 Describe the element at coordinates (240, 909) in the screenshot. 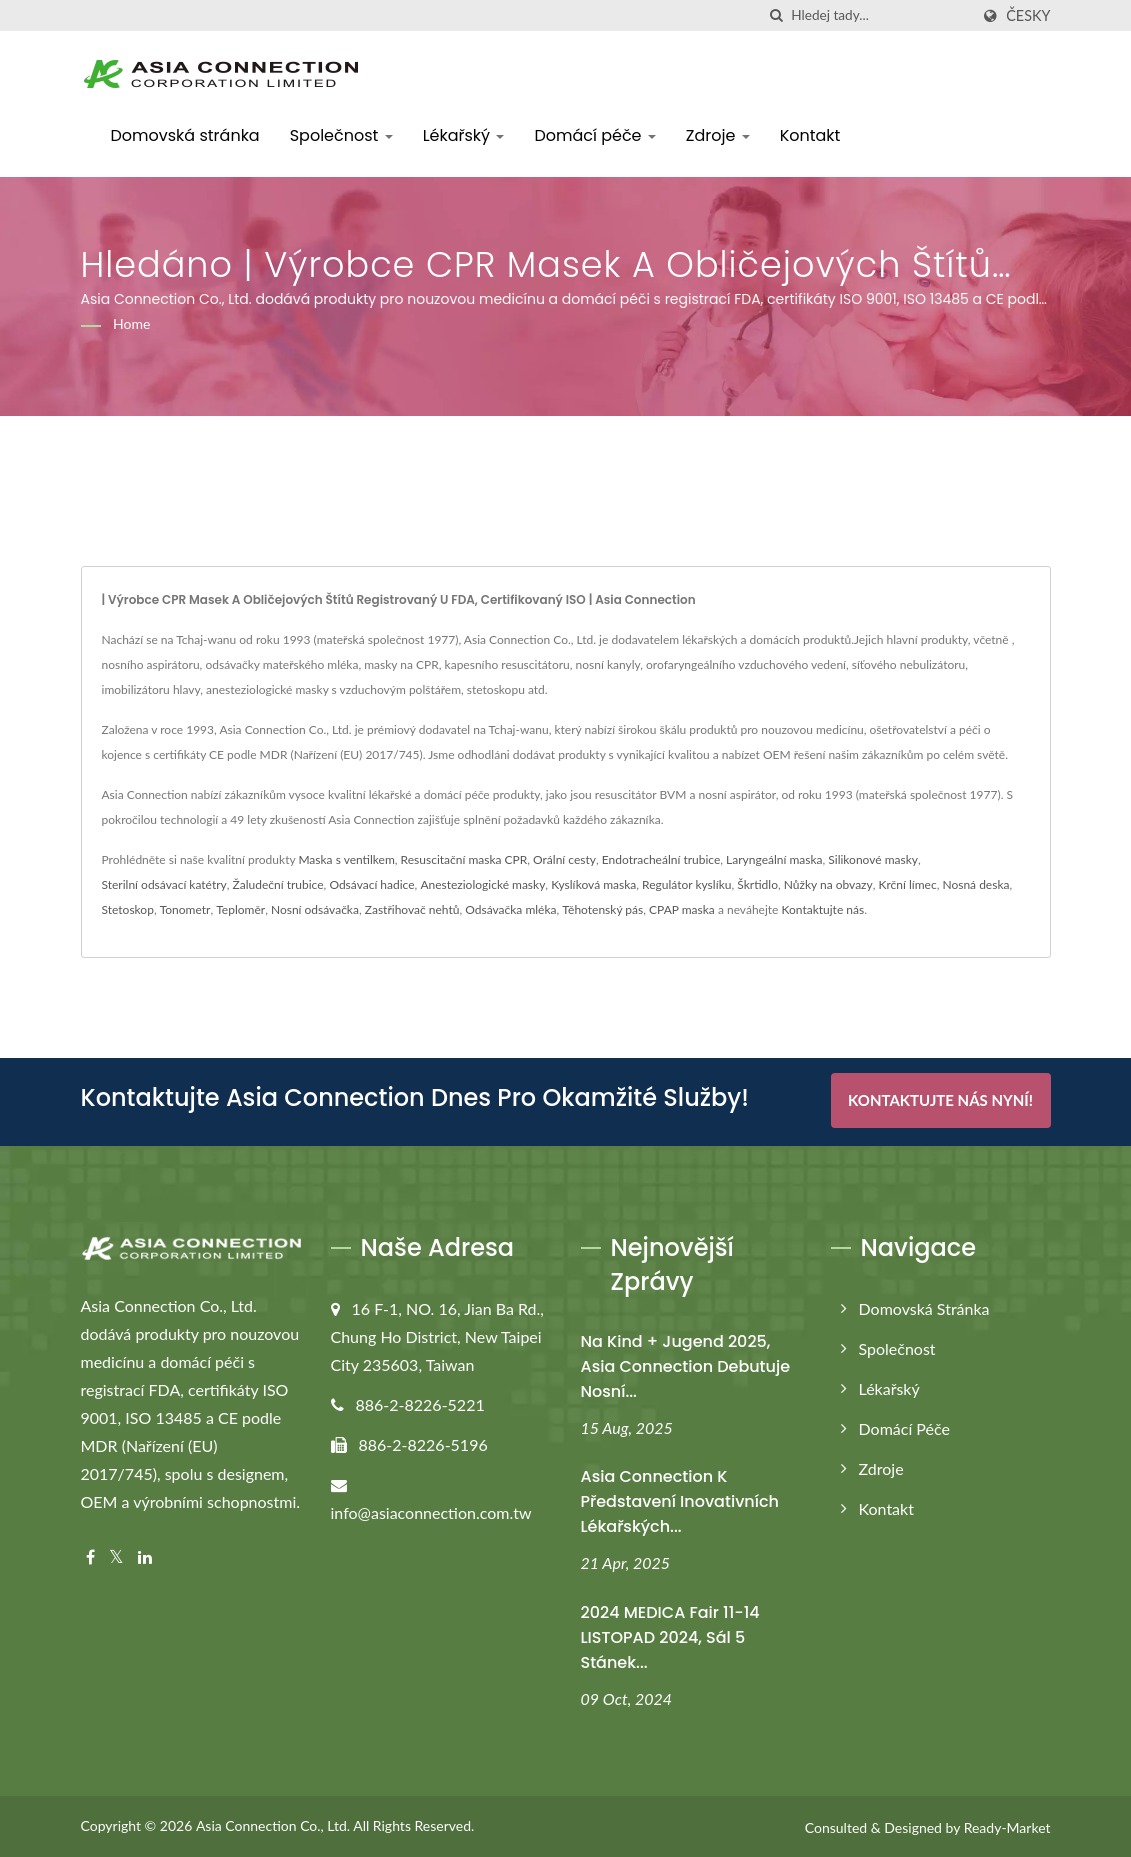

I see `Teploměr` at that location.